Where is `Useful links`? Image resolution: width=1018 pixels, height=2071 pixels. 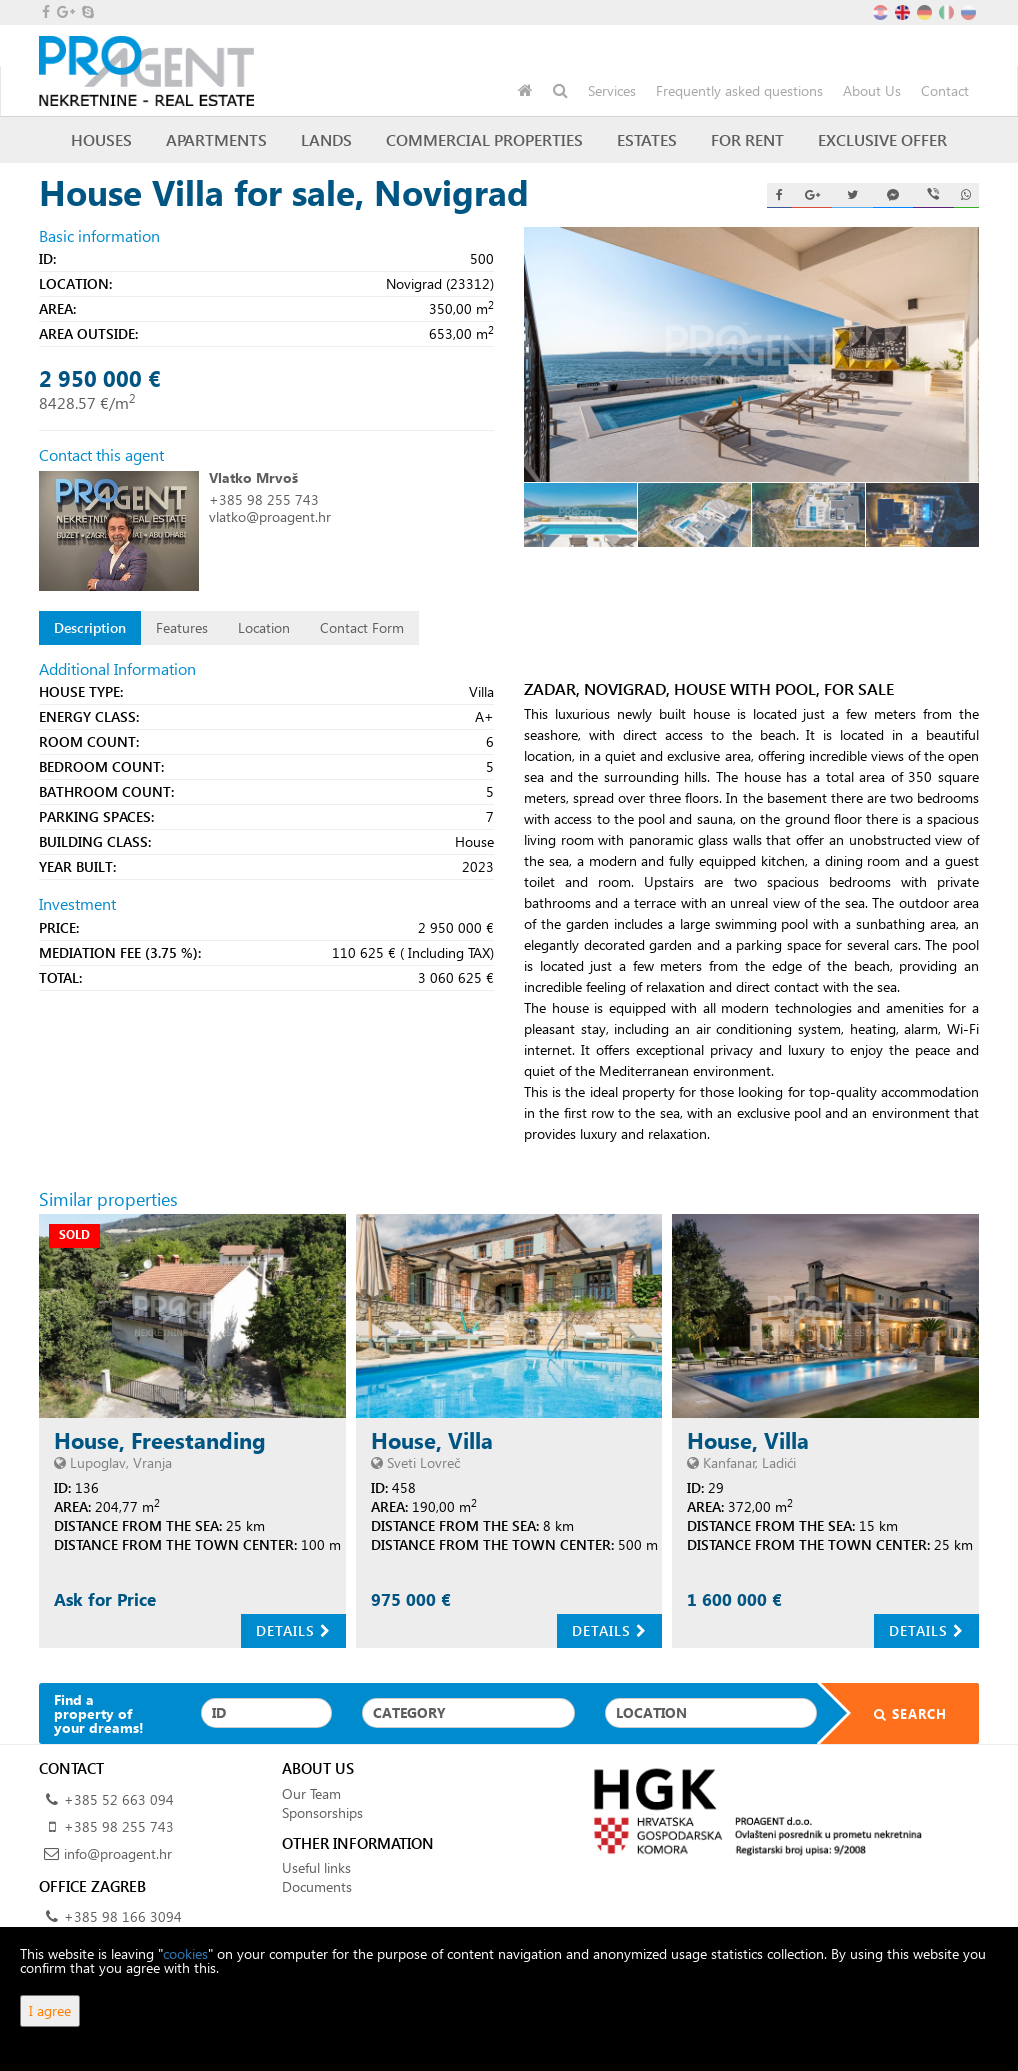 Useful links is located at coordinates (316, 1867).